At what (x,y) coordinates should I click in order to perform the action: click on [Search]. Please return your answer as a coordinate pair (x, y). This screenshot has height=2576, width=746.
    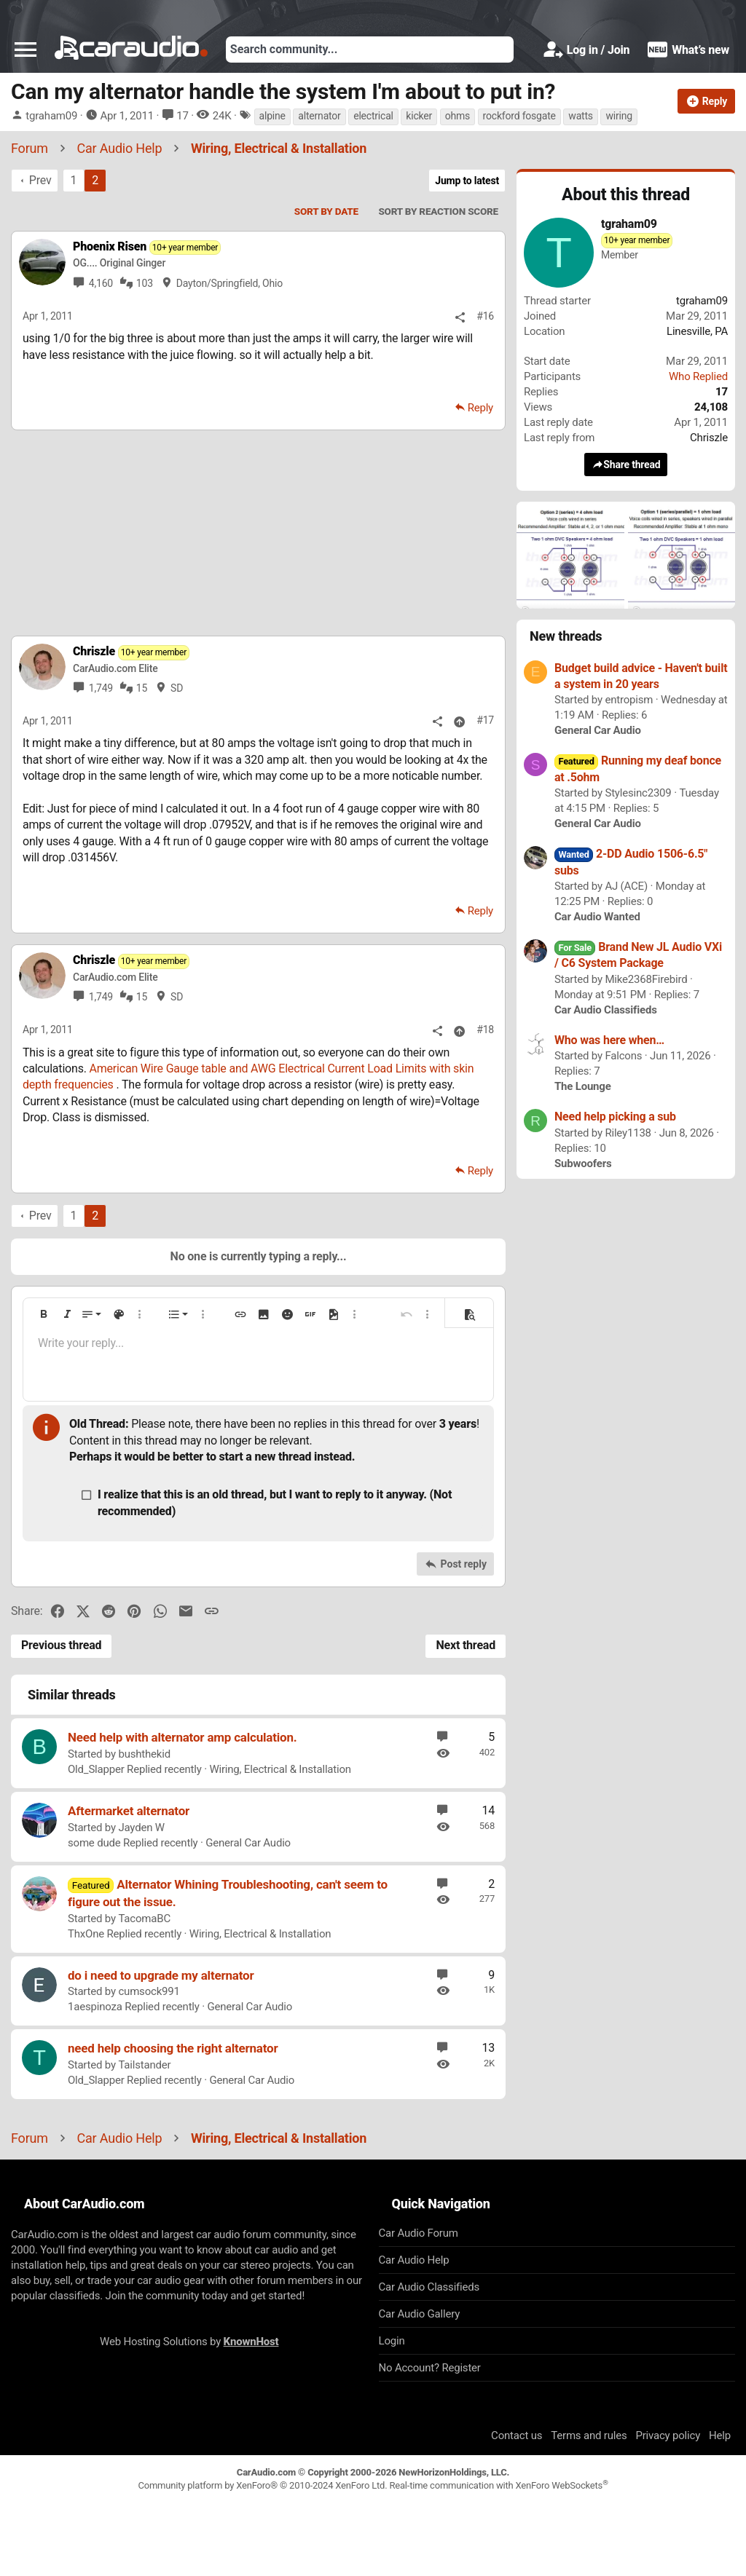
    Looking at the image, I should click on (370, 49).